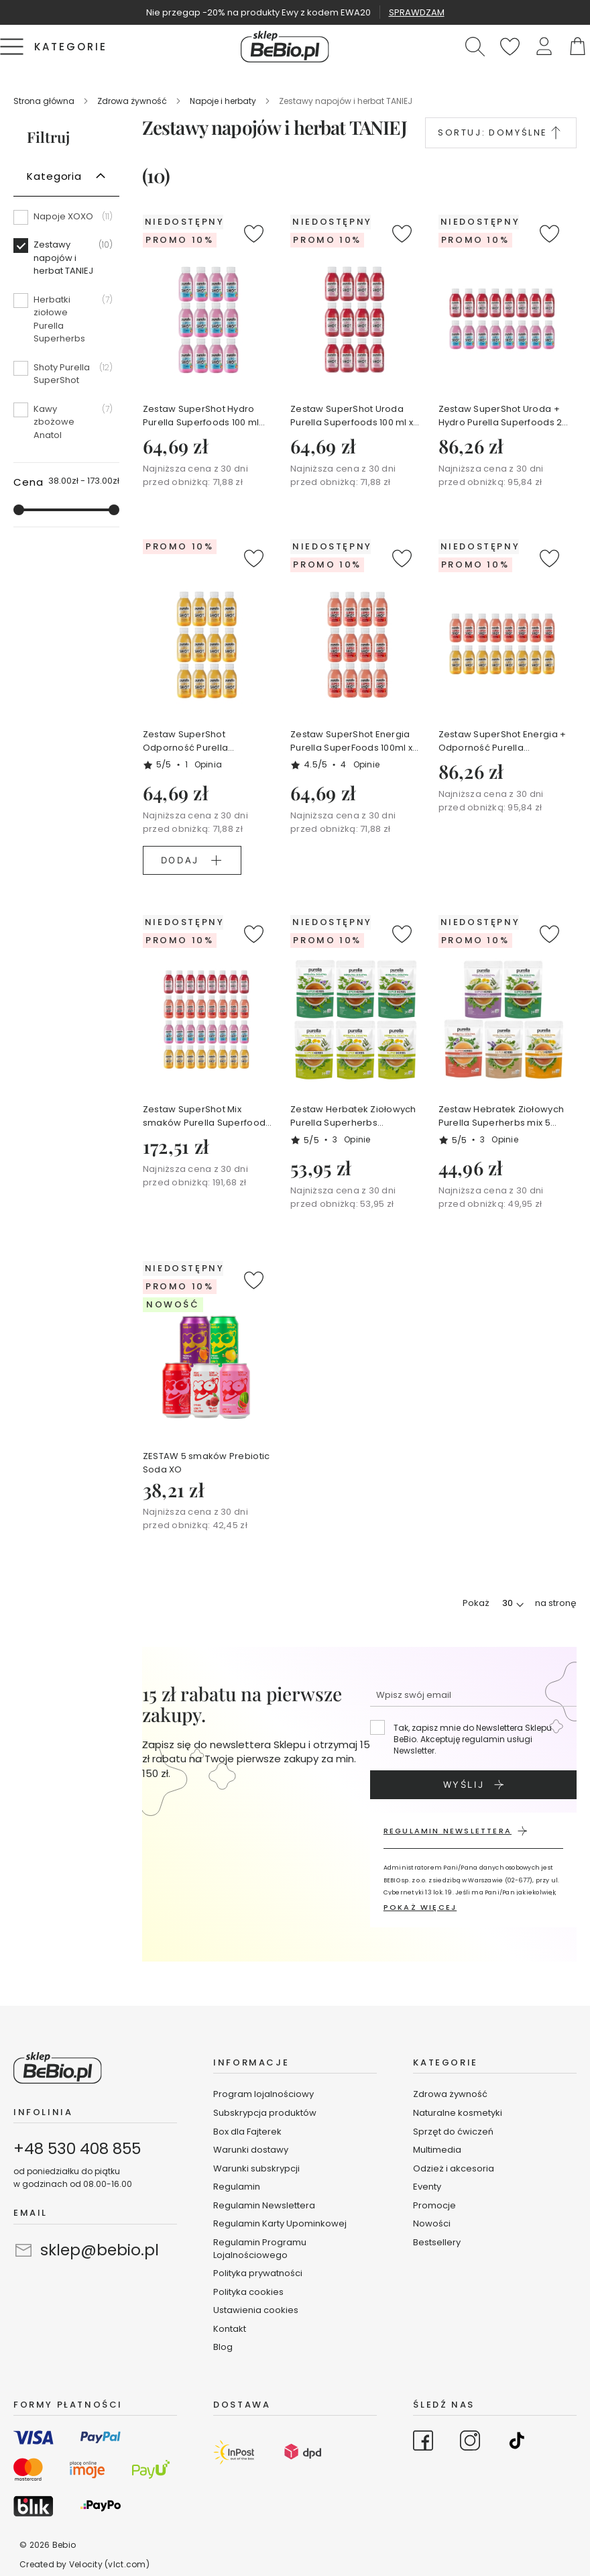 Image resolution: width=590 pixels, height=2576 pixels. I want to click on Polityka prywatności, so click(257, 2273).